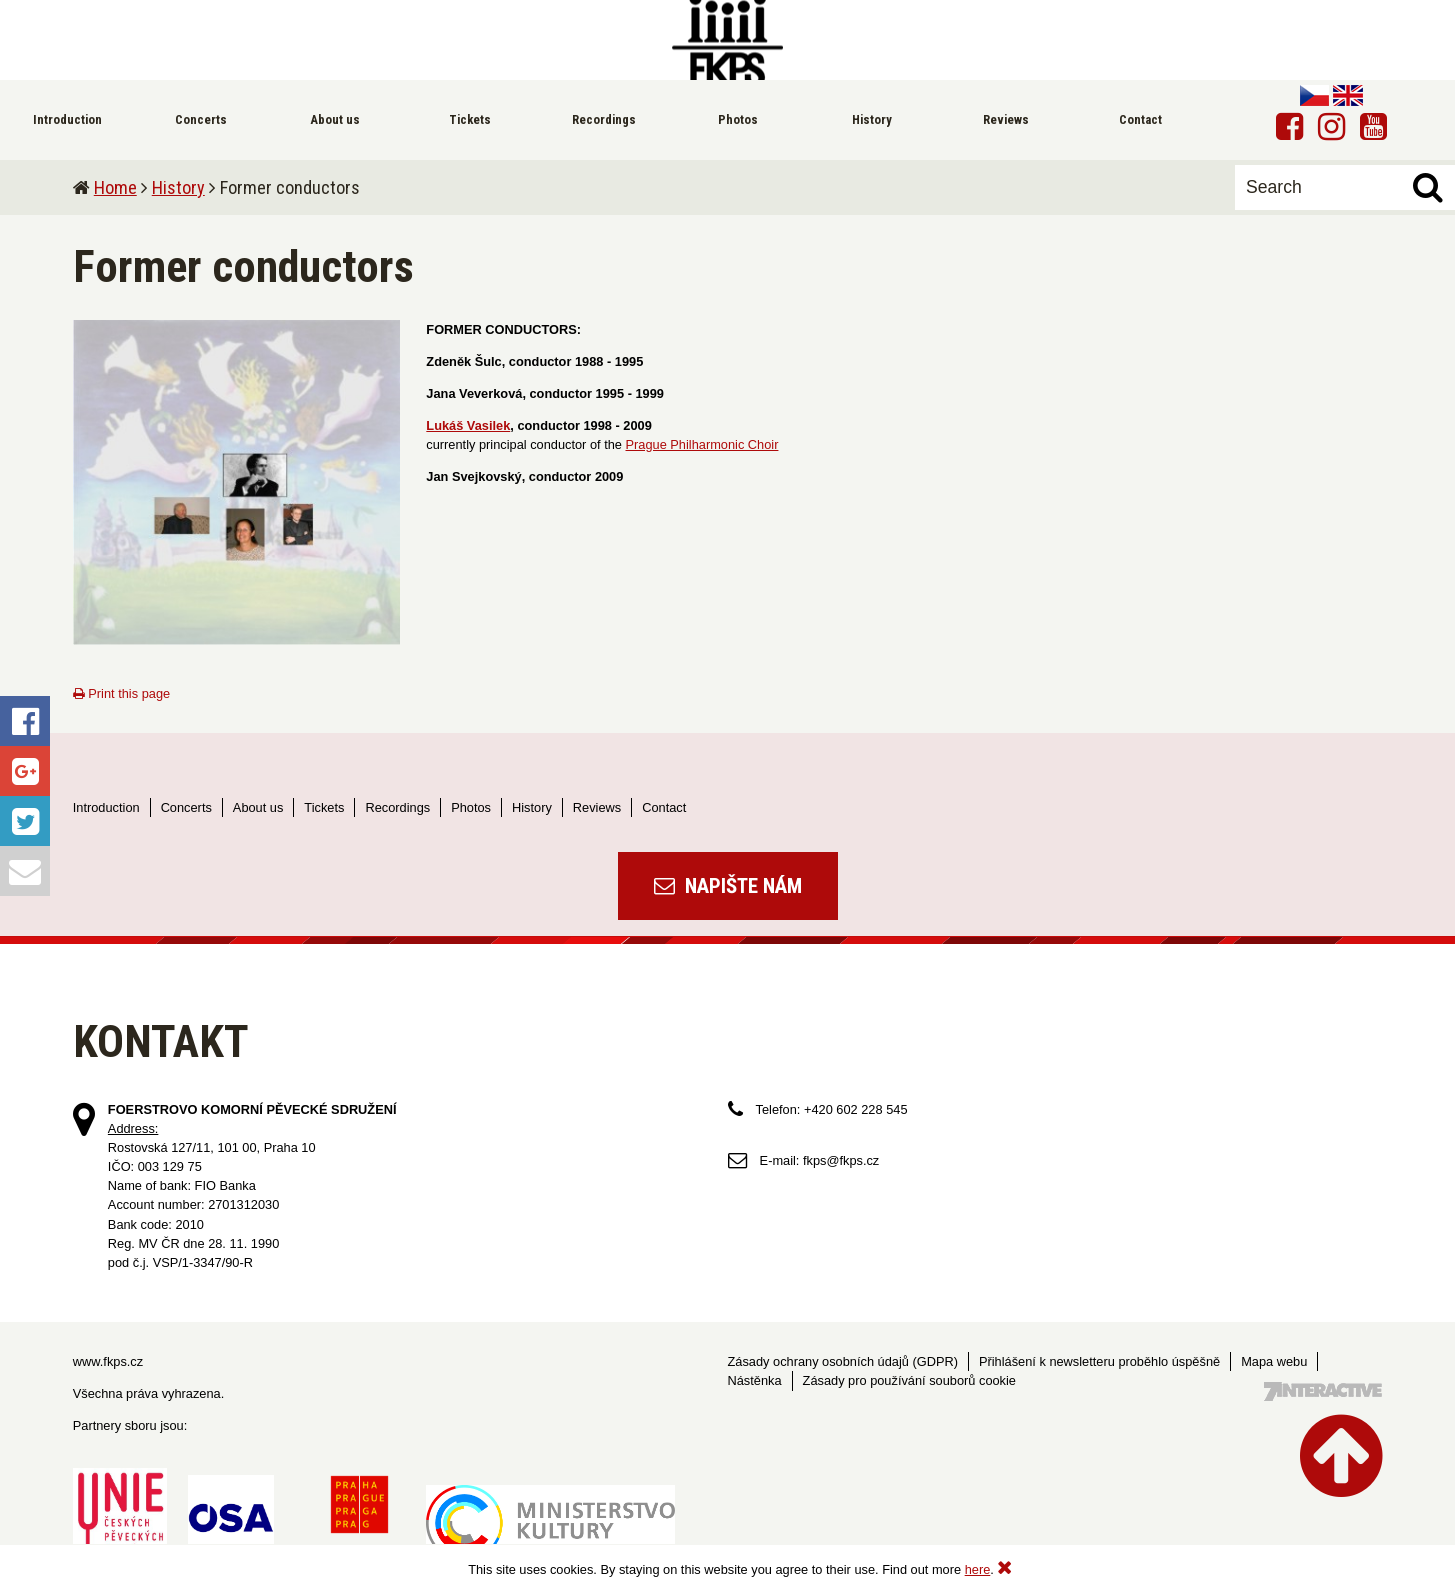 This screenshot has height=1592, width=1455. Describe the element at coordinates (121, 693) in the screenshot. I see `Print this page` at that location.